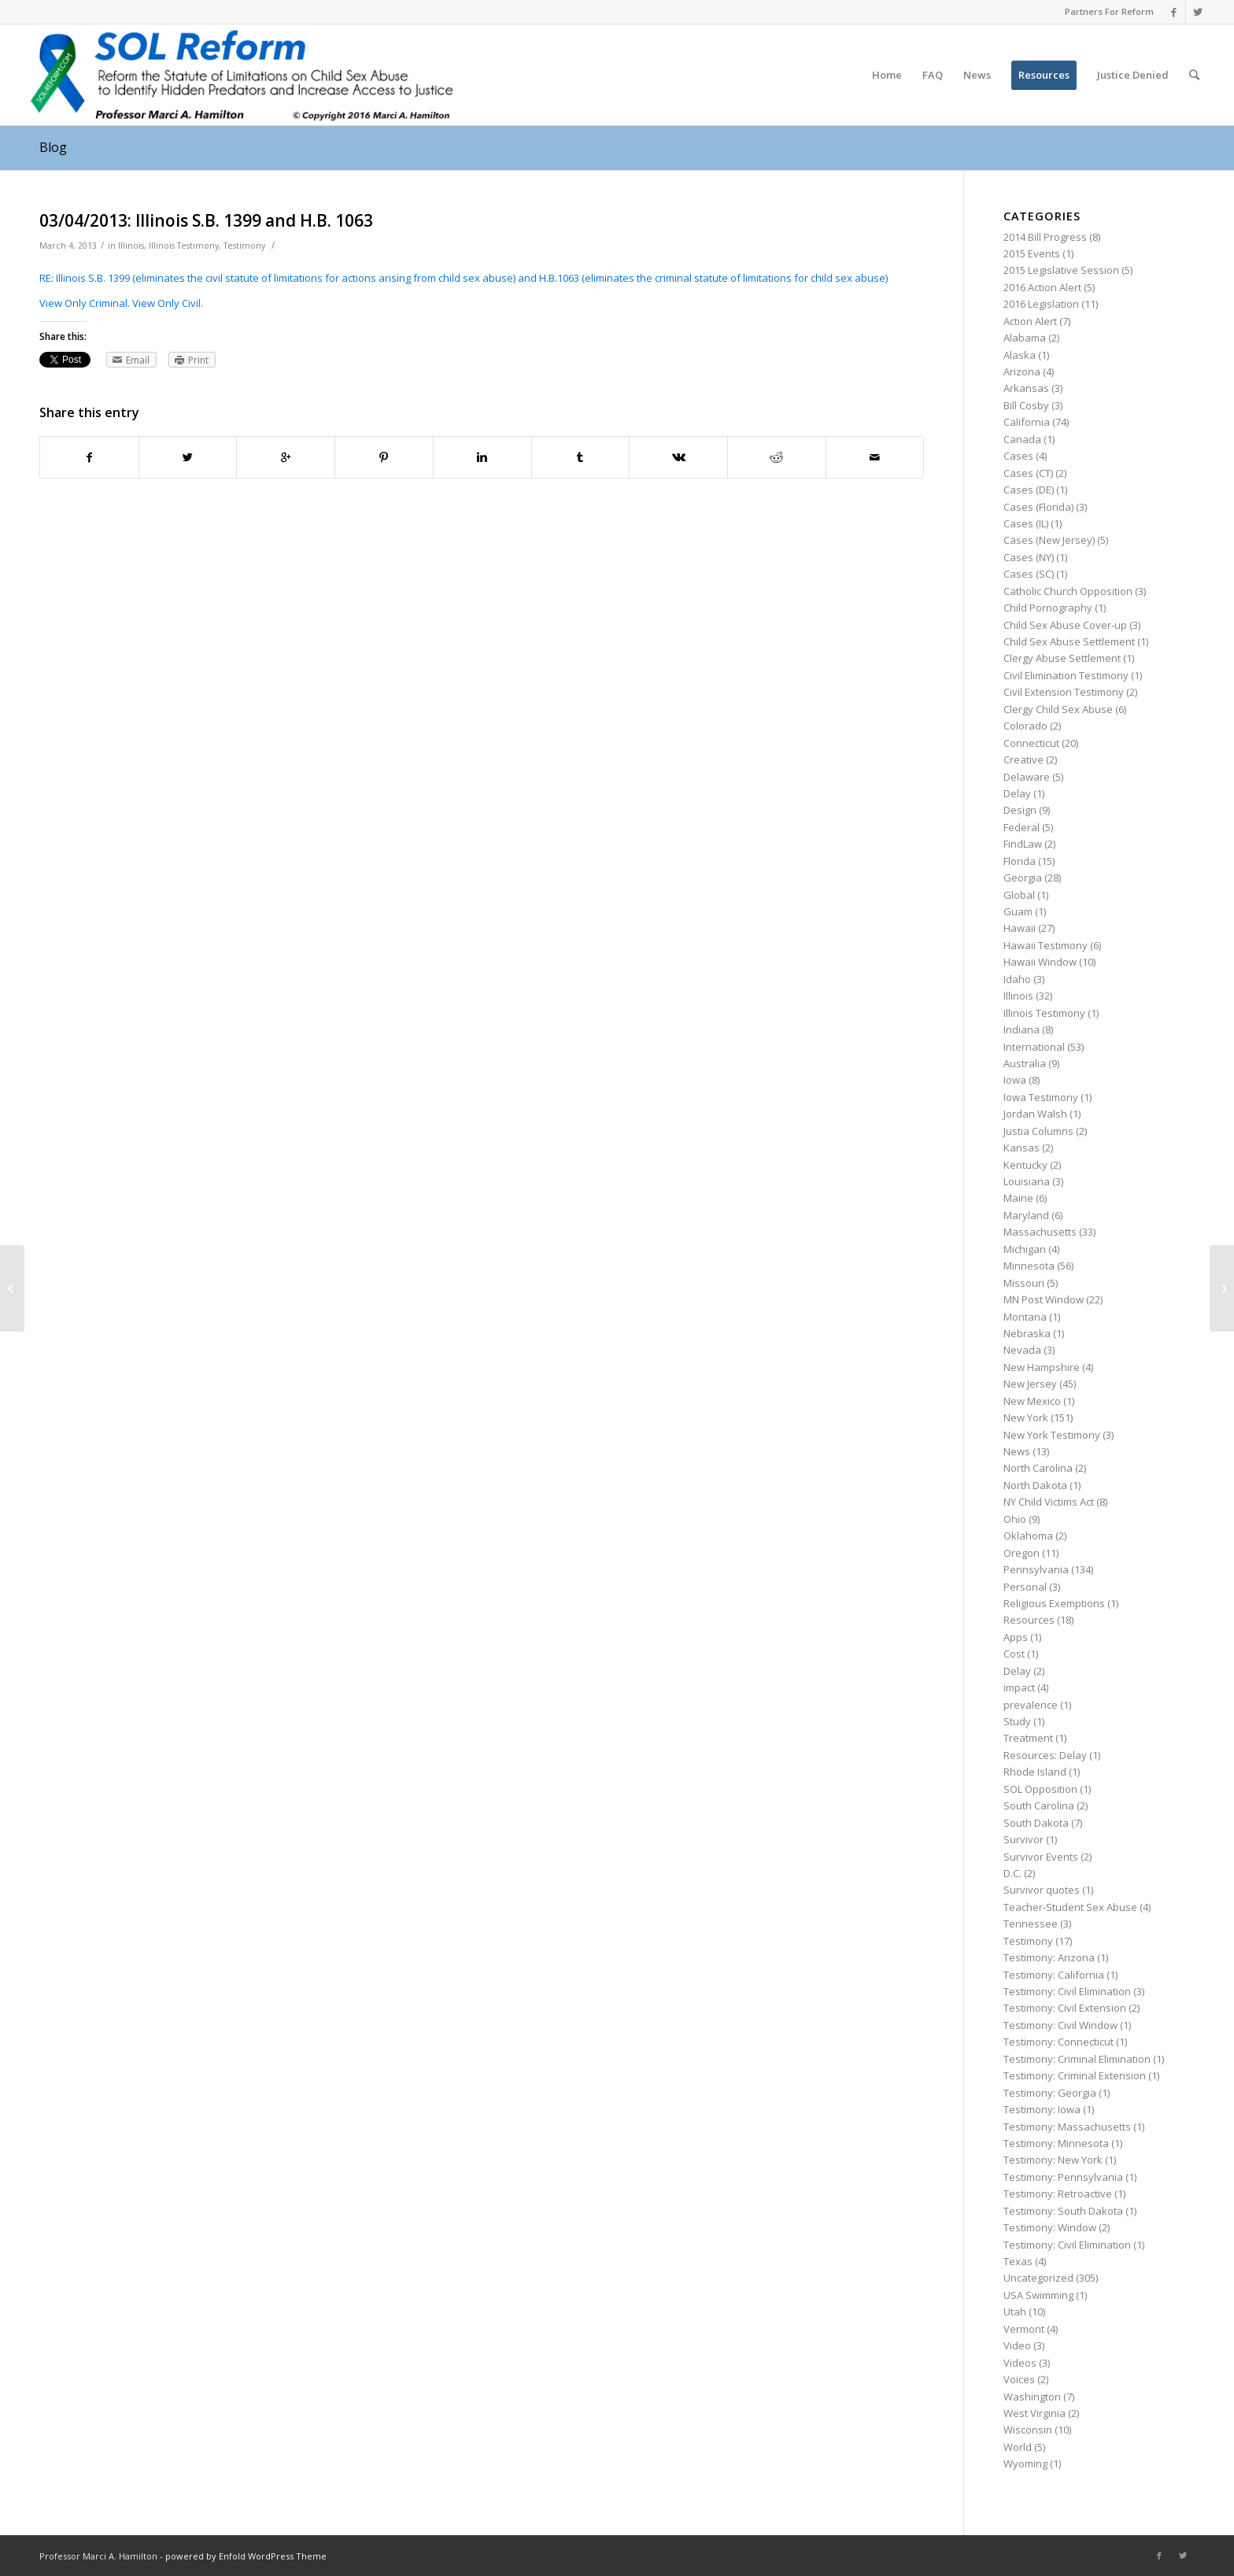  I want to click on 2014 Bill Progress, so click(1045, 237).